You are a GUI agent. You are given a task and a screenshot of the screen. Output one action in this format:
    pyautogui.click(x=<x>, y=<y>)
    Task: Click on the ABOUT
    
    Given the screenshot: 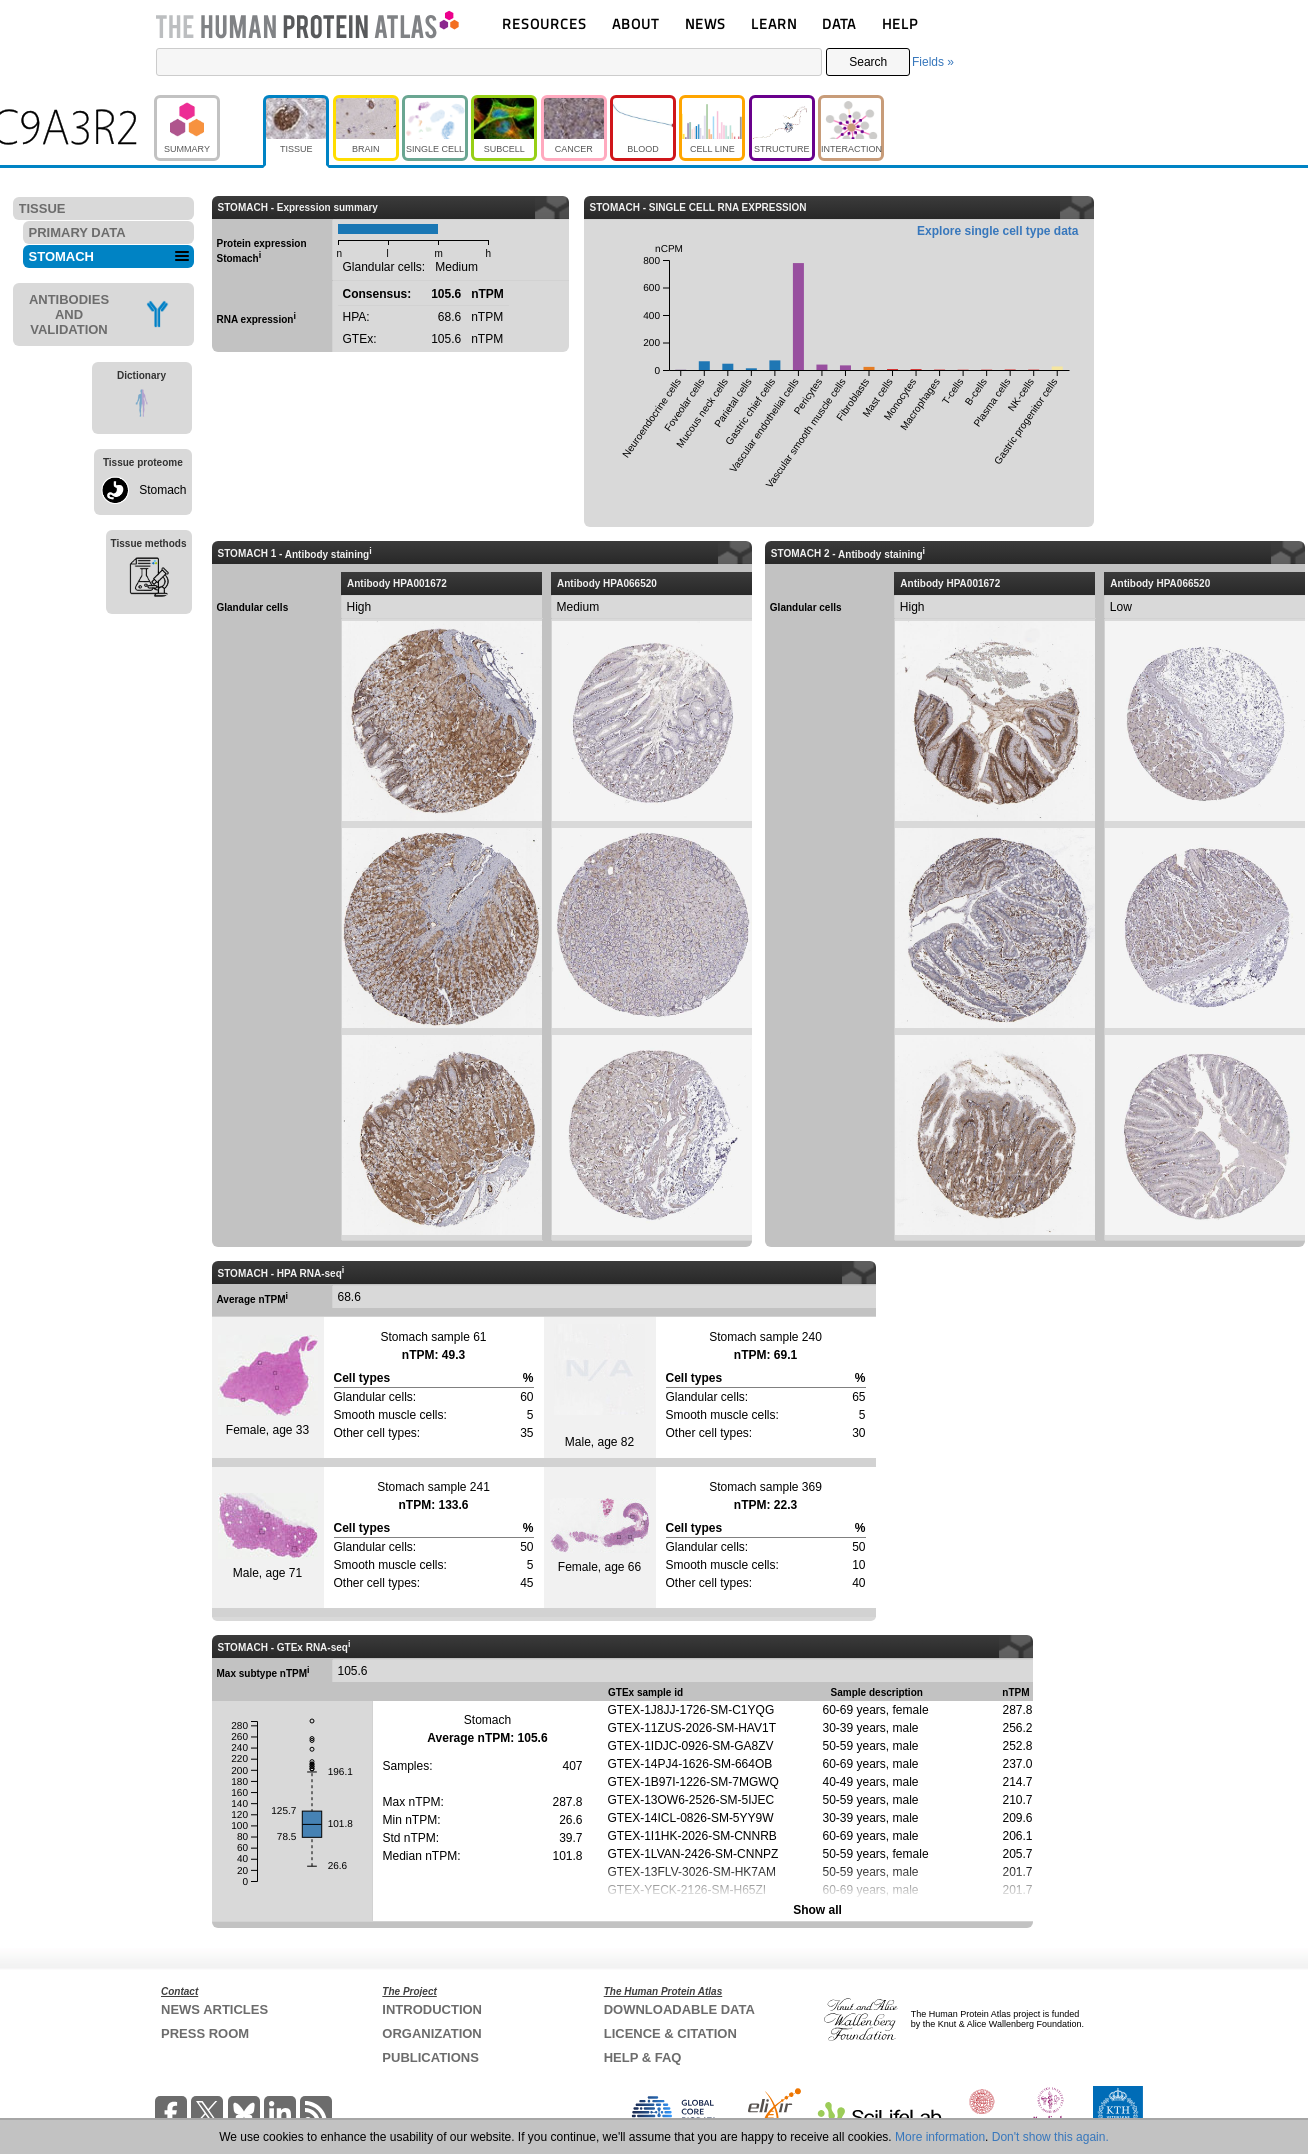 What is the action you would take?
    pyautogui.click(x=635, y=23)
    